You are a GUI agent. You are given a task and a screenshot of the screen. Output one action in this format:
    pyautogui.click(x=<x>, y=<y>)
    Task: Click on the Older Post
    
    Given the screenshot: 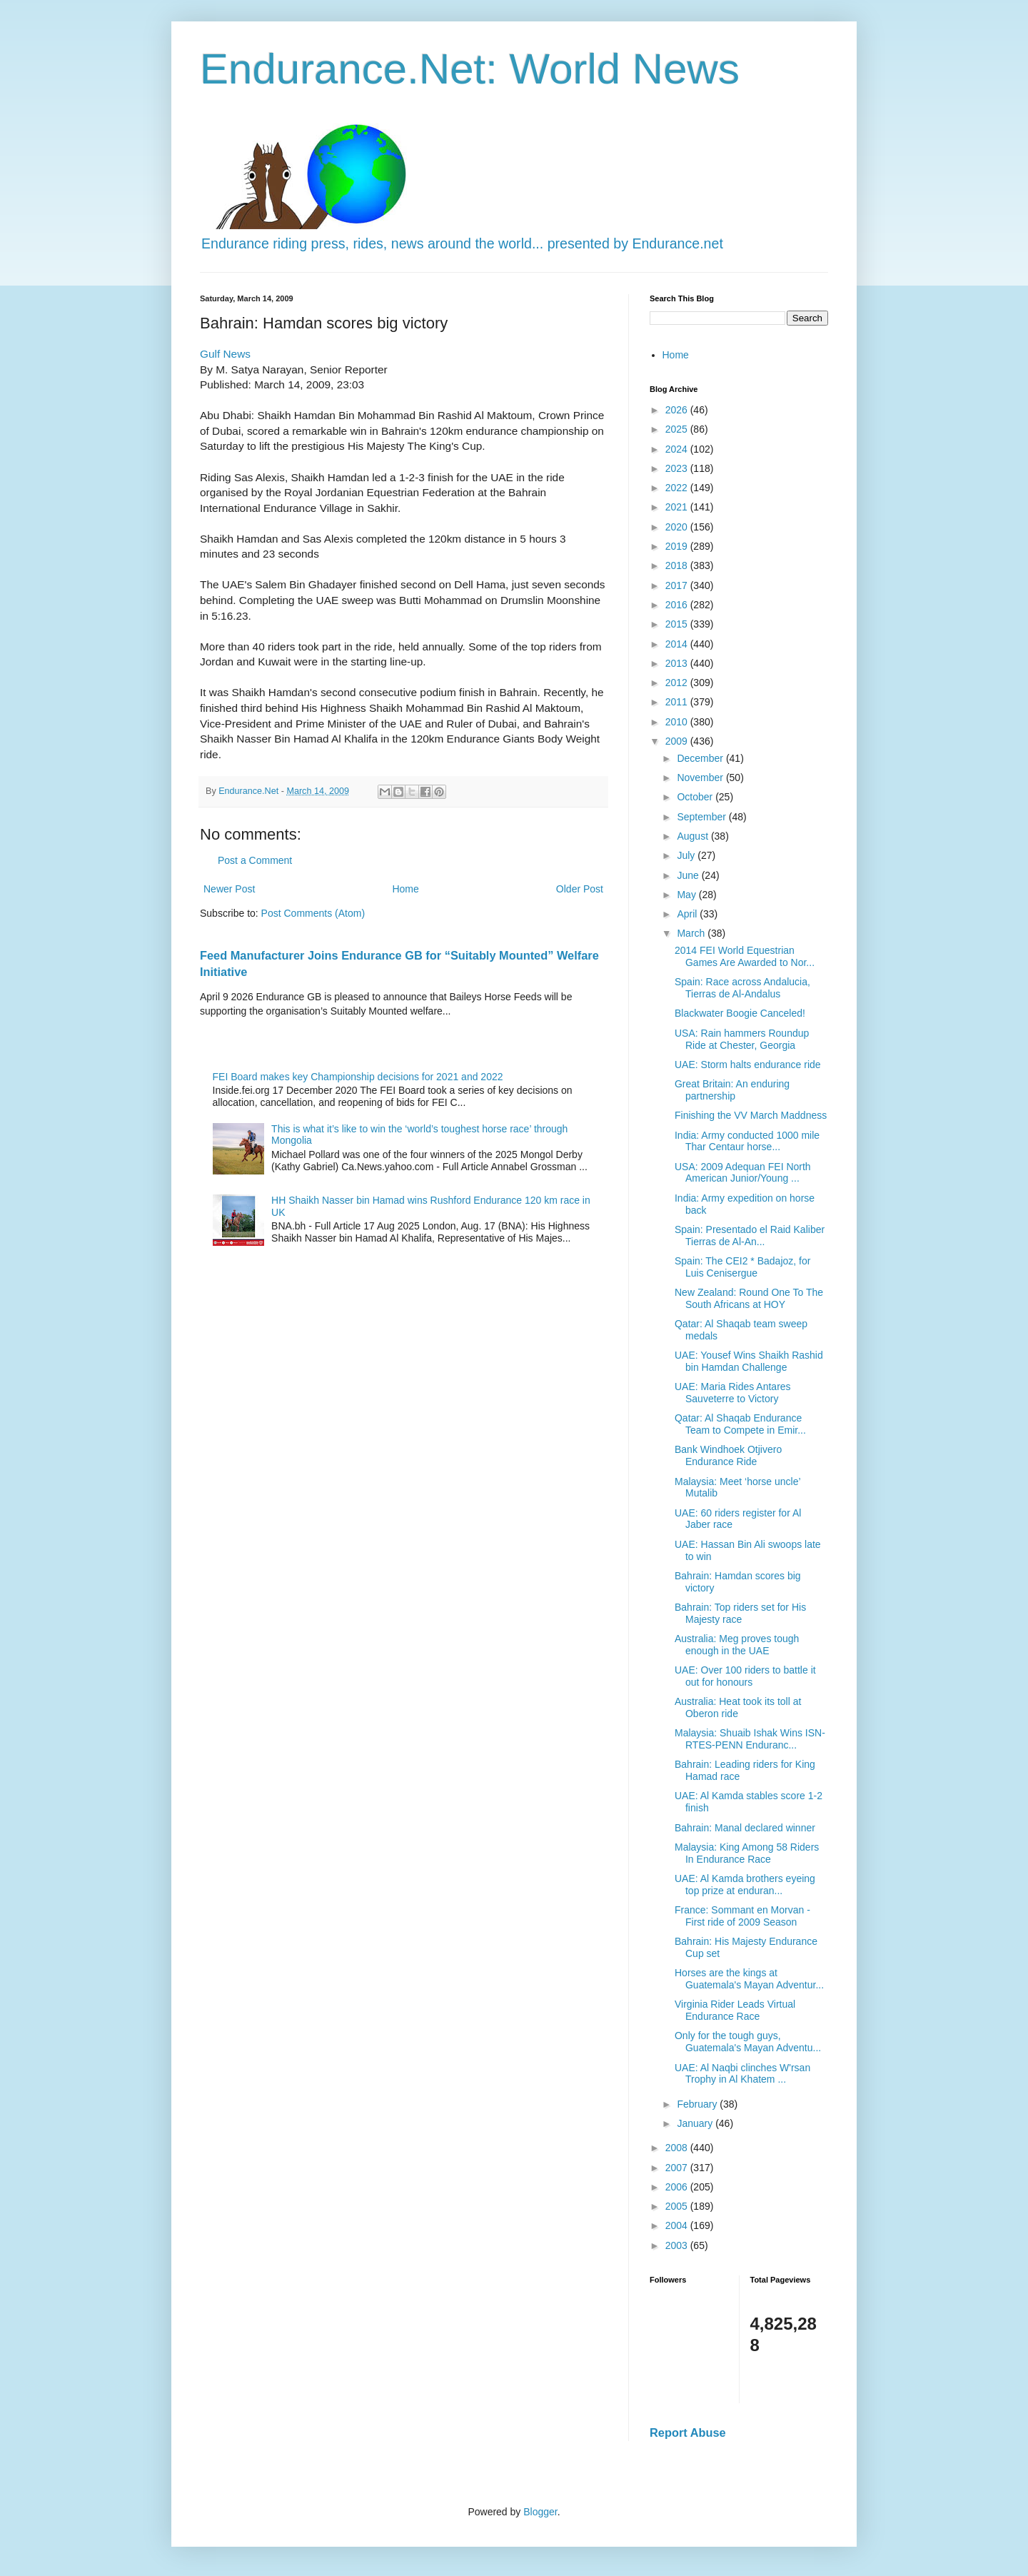 What is the action you would take?
    pyautogui.click(x=579, y=889)
    